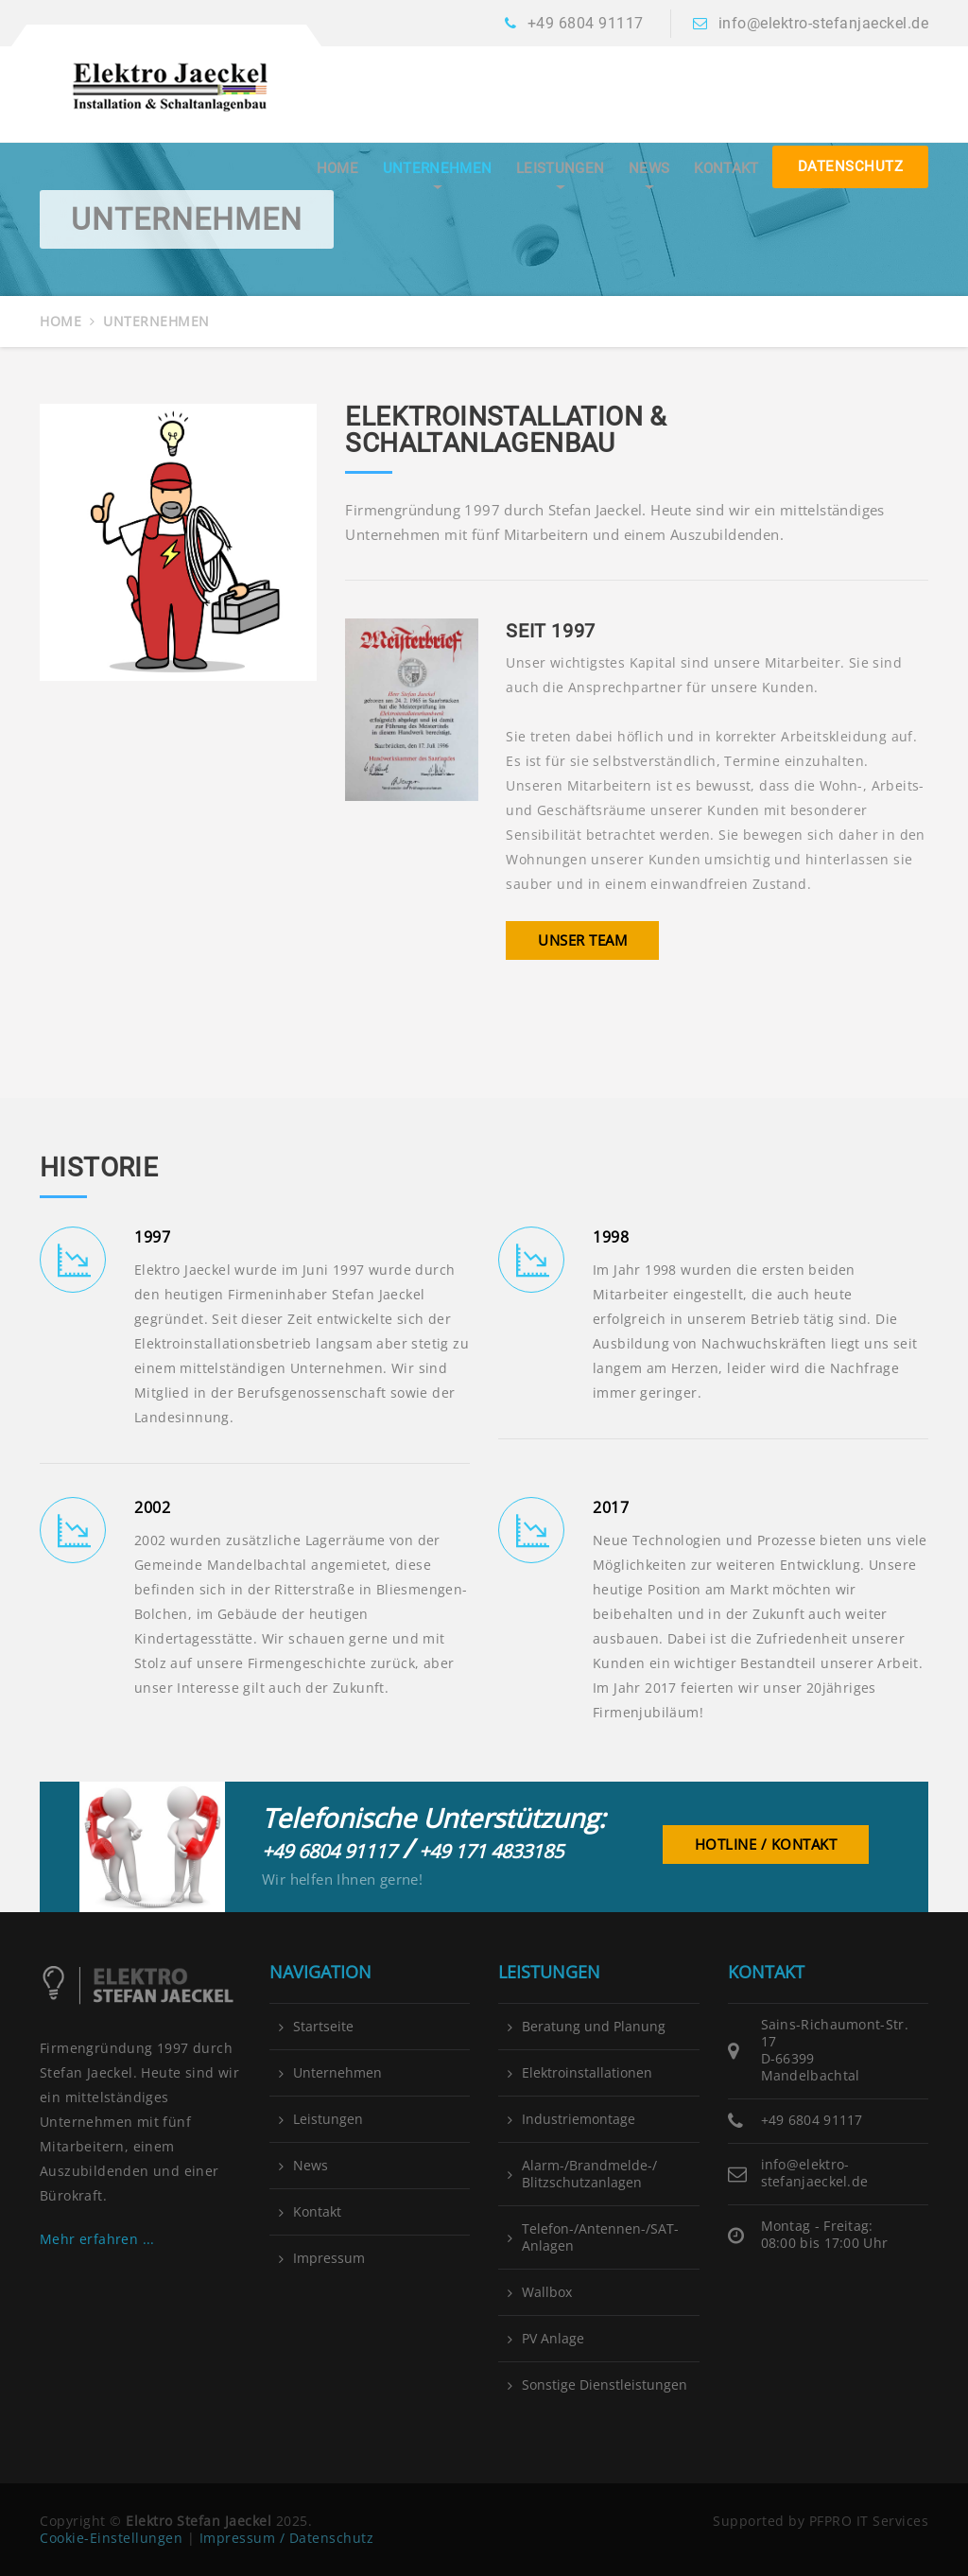  Describe the element at coordinates (152, 1237) in the screenshot. I see `1997` at that location.